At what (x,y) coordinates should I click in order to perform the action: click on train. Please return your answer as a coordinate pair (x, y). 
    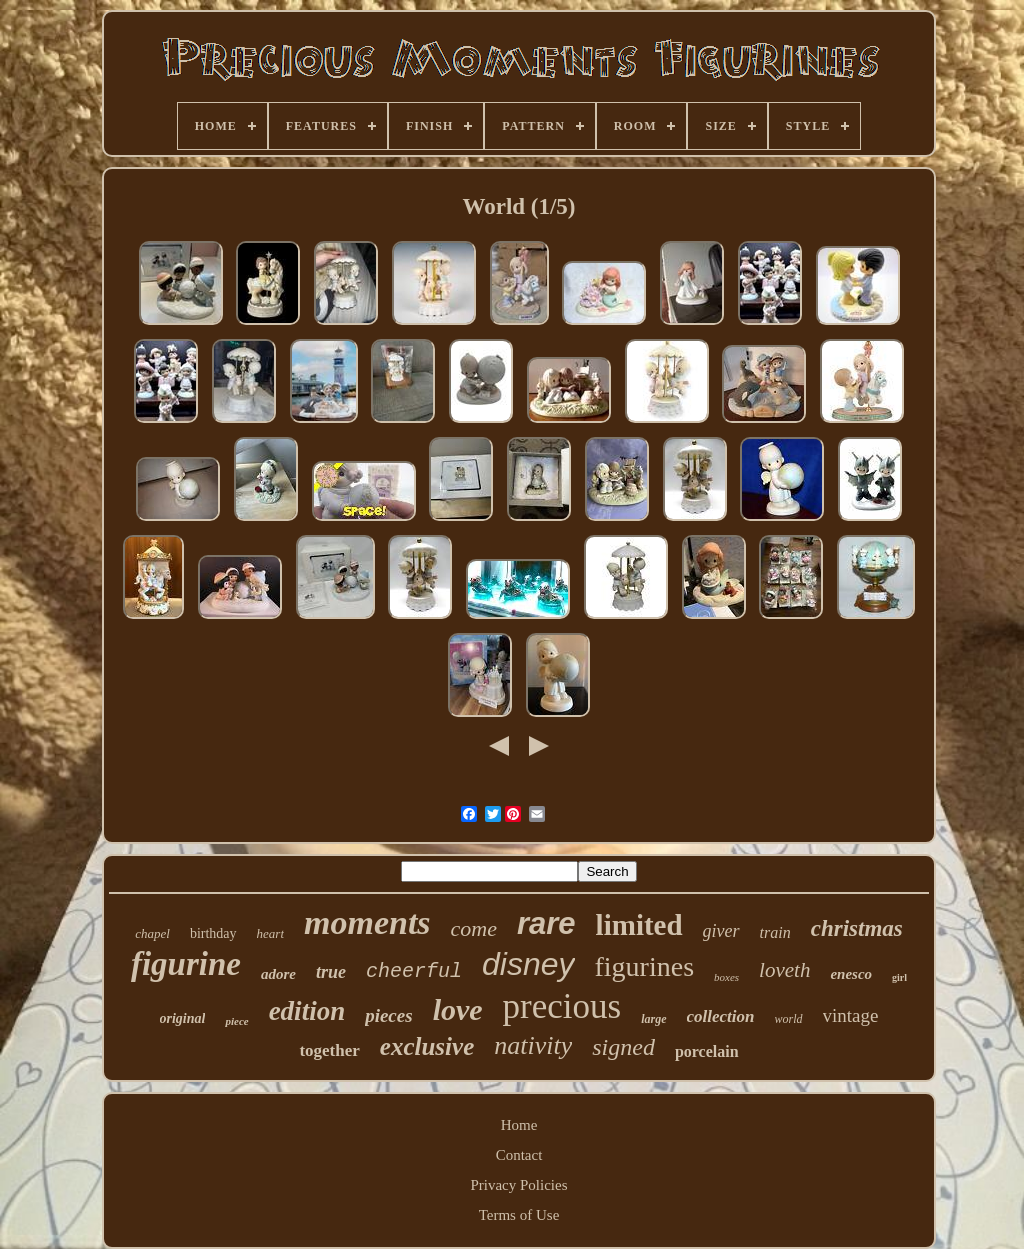
    Looking at the image, I should click on (775, 932).